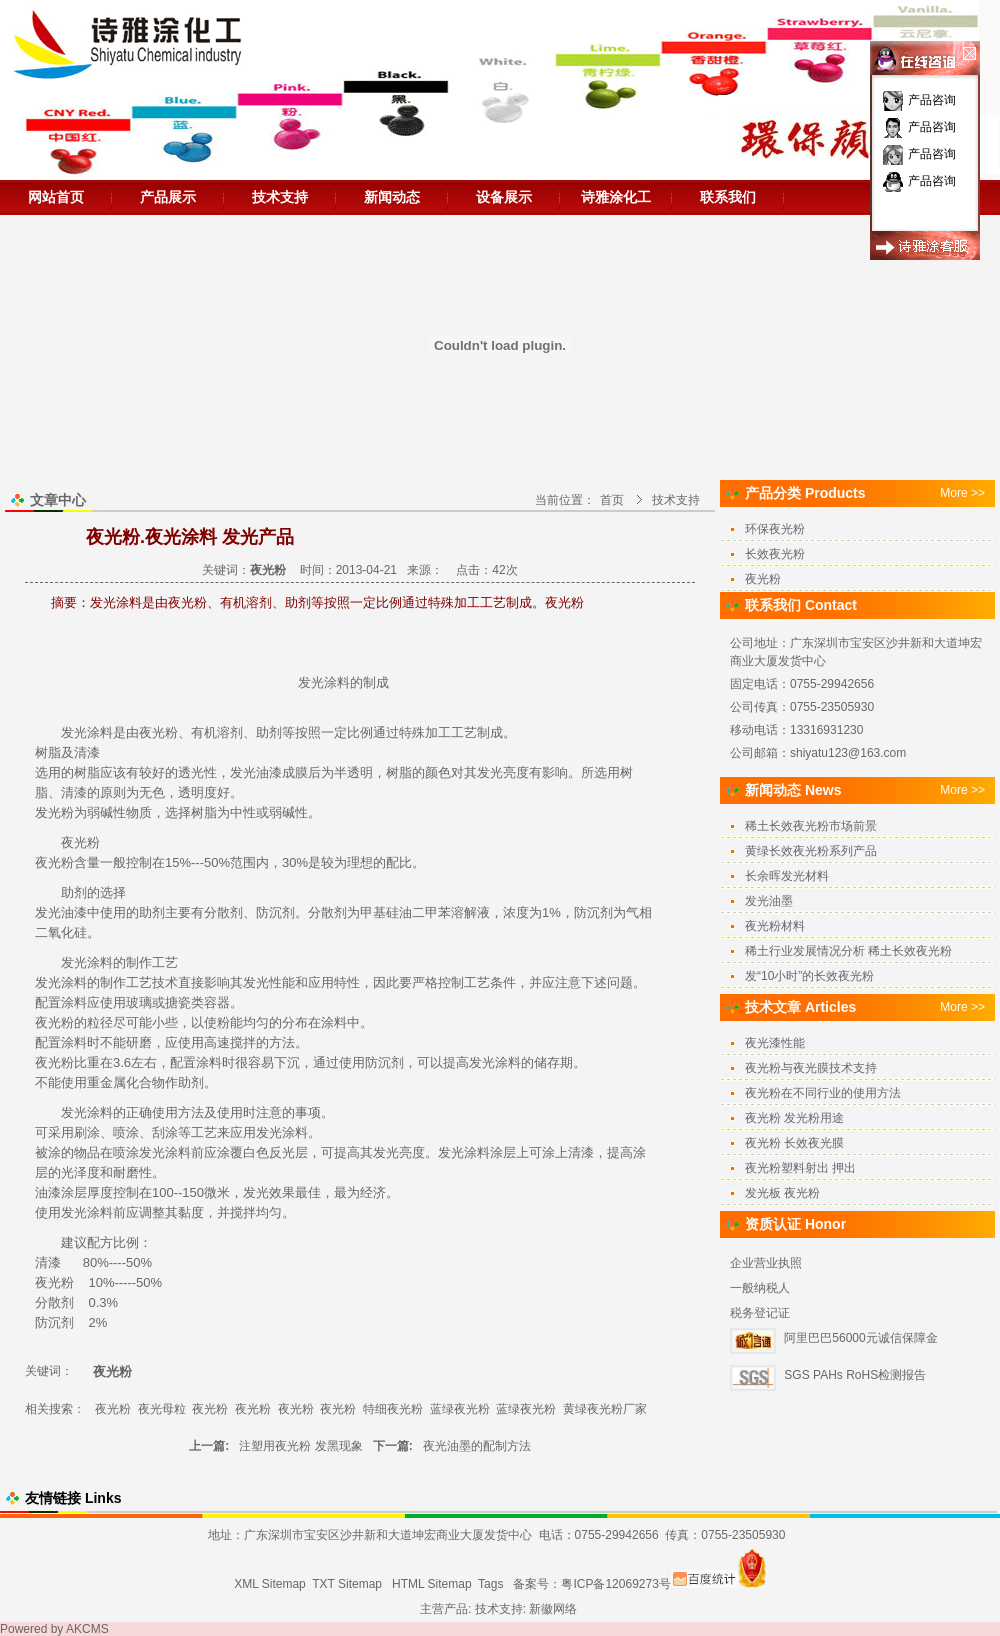 This screenshot has height=1636, width=1000. I want to click on 树脂, so click(48, 752).